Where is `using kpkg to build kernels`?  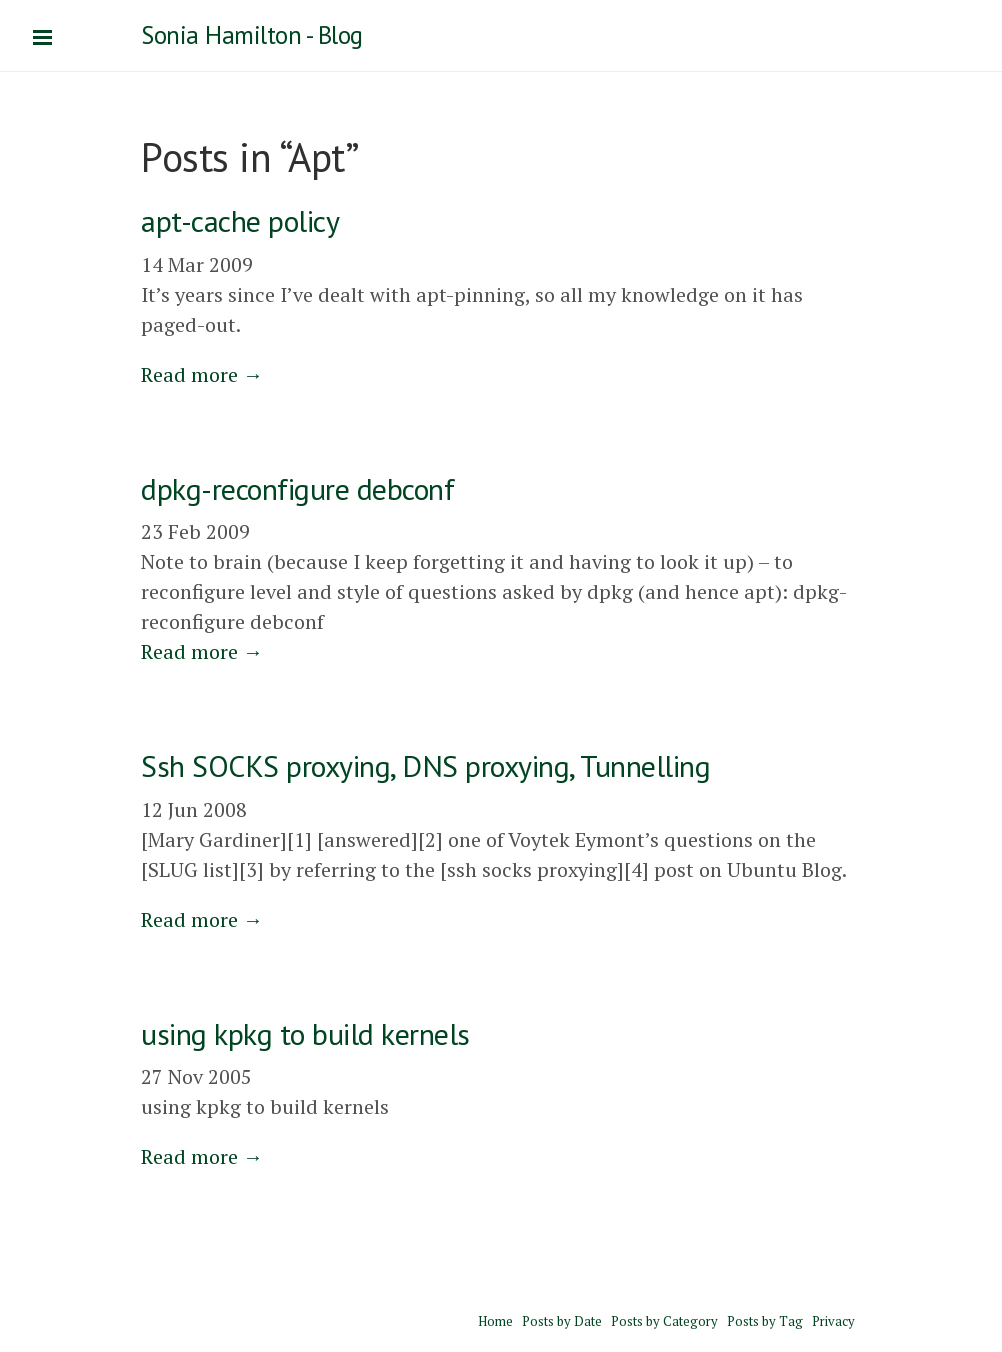
using kpkg to build kernels is located at coordinates (305, 1033).